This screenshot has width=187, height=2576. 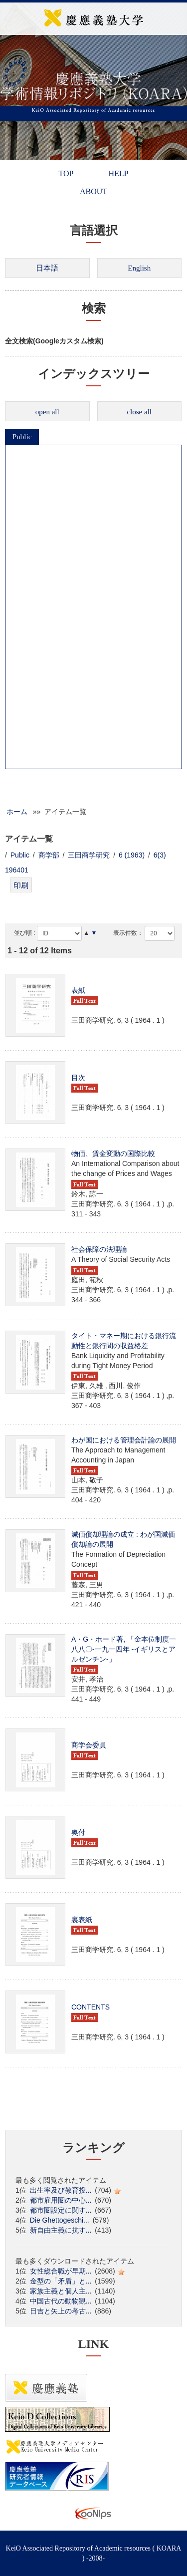 I want to click on 商学会委員, so click(x=88, y=1745).